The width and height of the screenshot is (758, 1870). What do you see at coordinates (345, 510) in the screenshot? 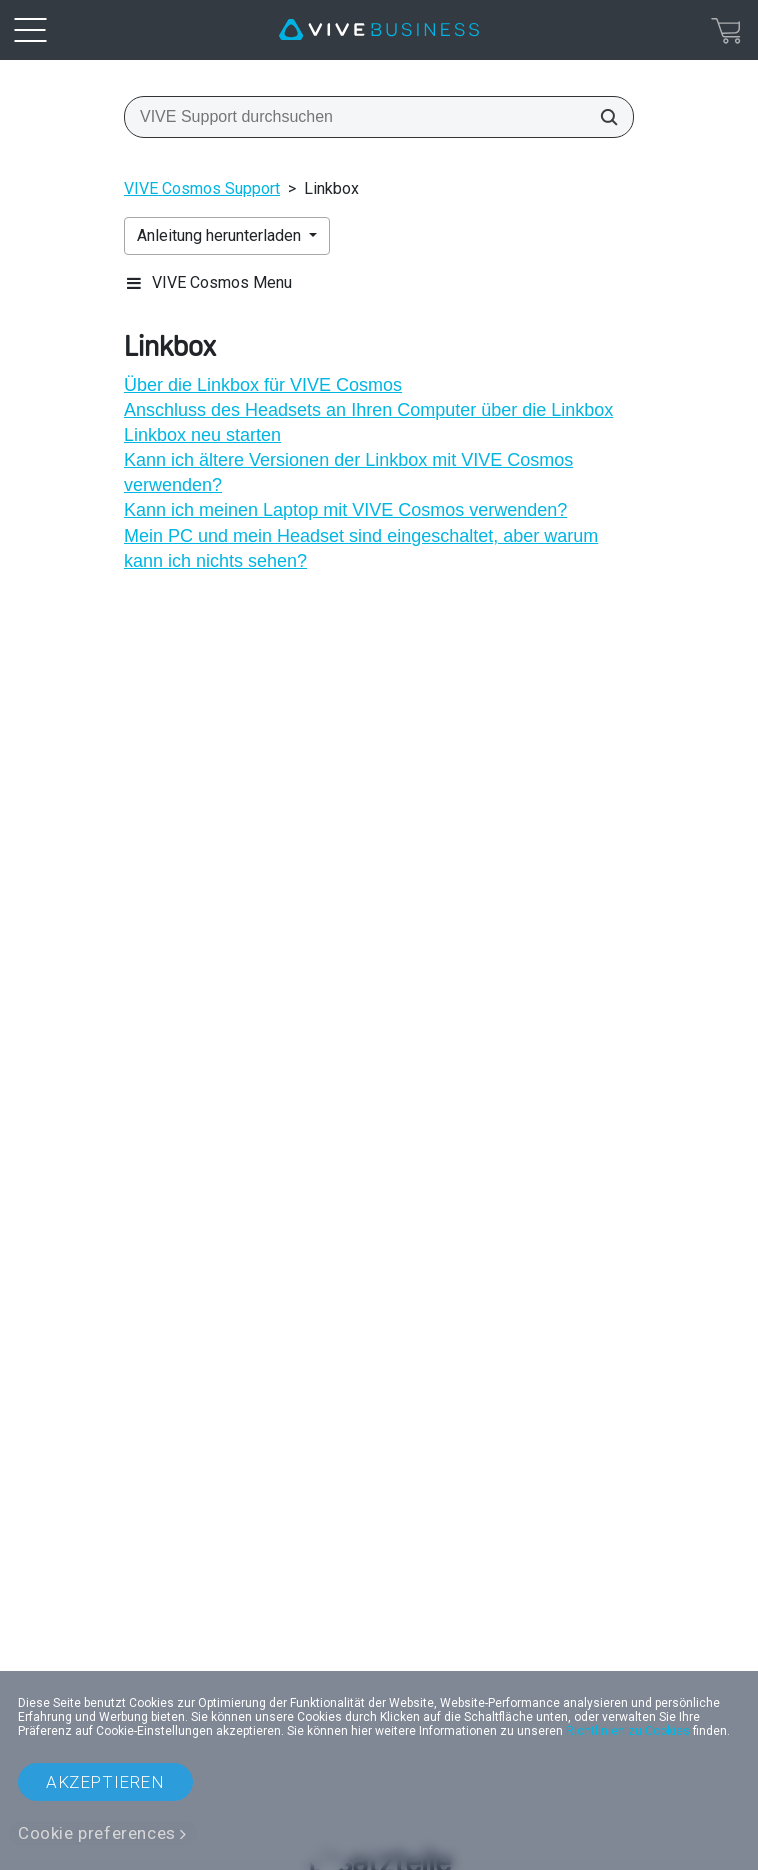
I see `Kann ich meinen Laptop mit VIVE Cosmos verwenden?` at bounding box center [345, 510].